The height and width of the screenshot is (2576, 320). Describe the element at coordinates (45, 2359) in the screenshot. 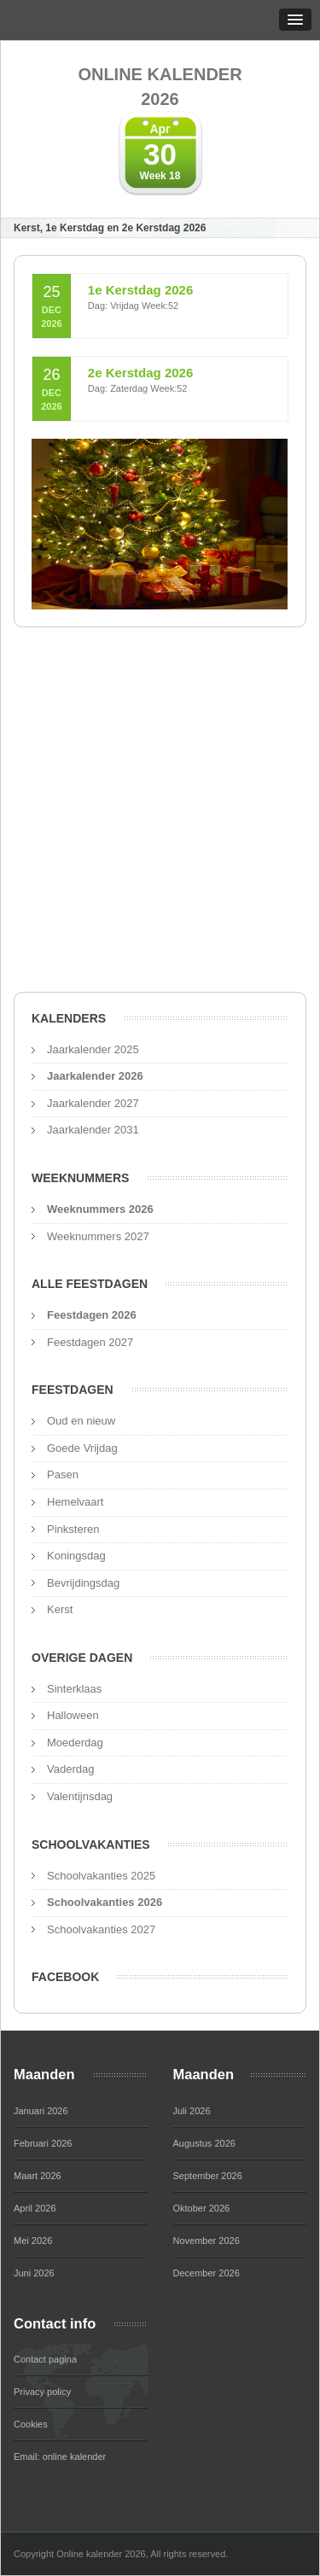

I see `Contact pagina` at that location.